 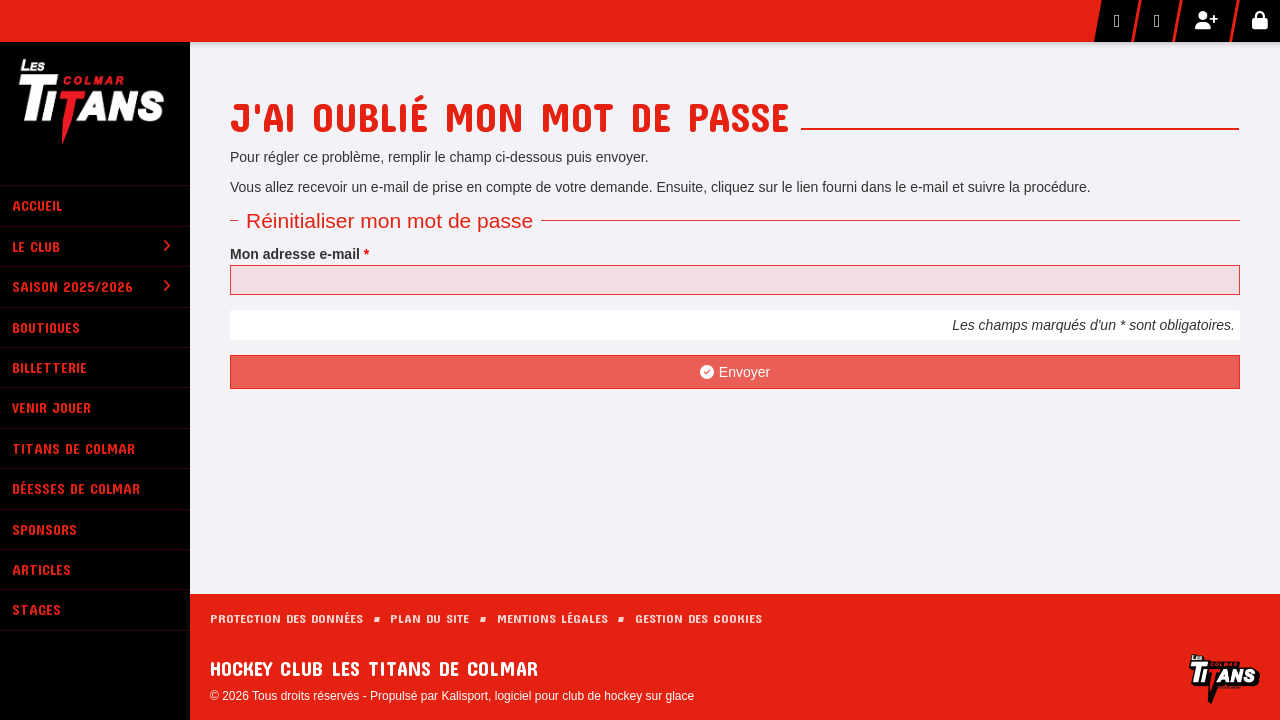 What do you see at coordinates (73, 448) in the screenshot?
I see `Titans de Colmar` at bounding box center [73, 448].